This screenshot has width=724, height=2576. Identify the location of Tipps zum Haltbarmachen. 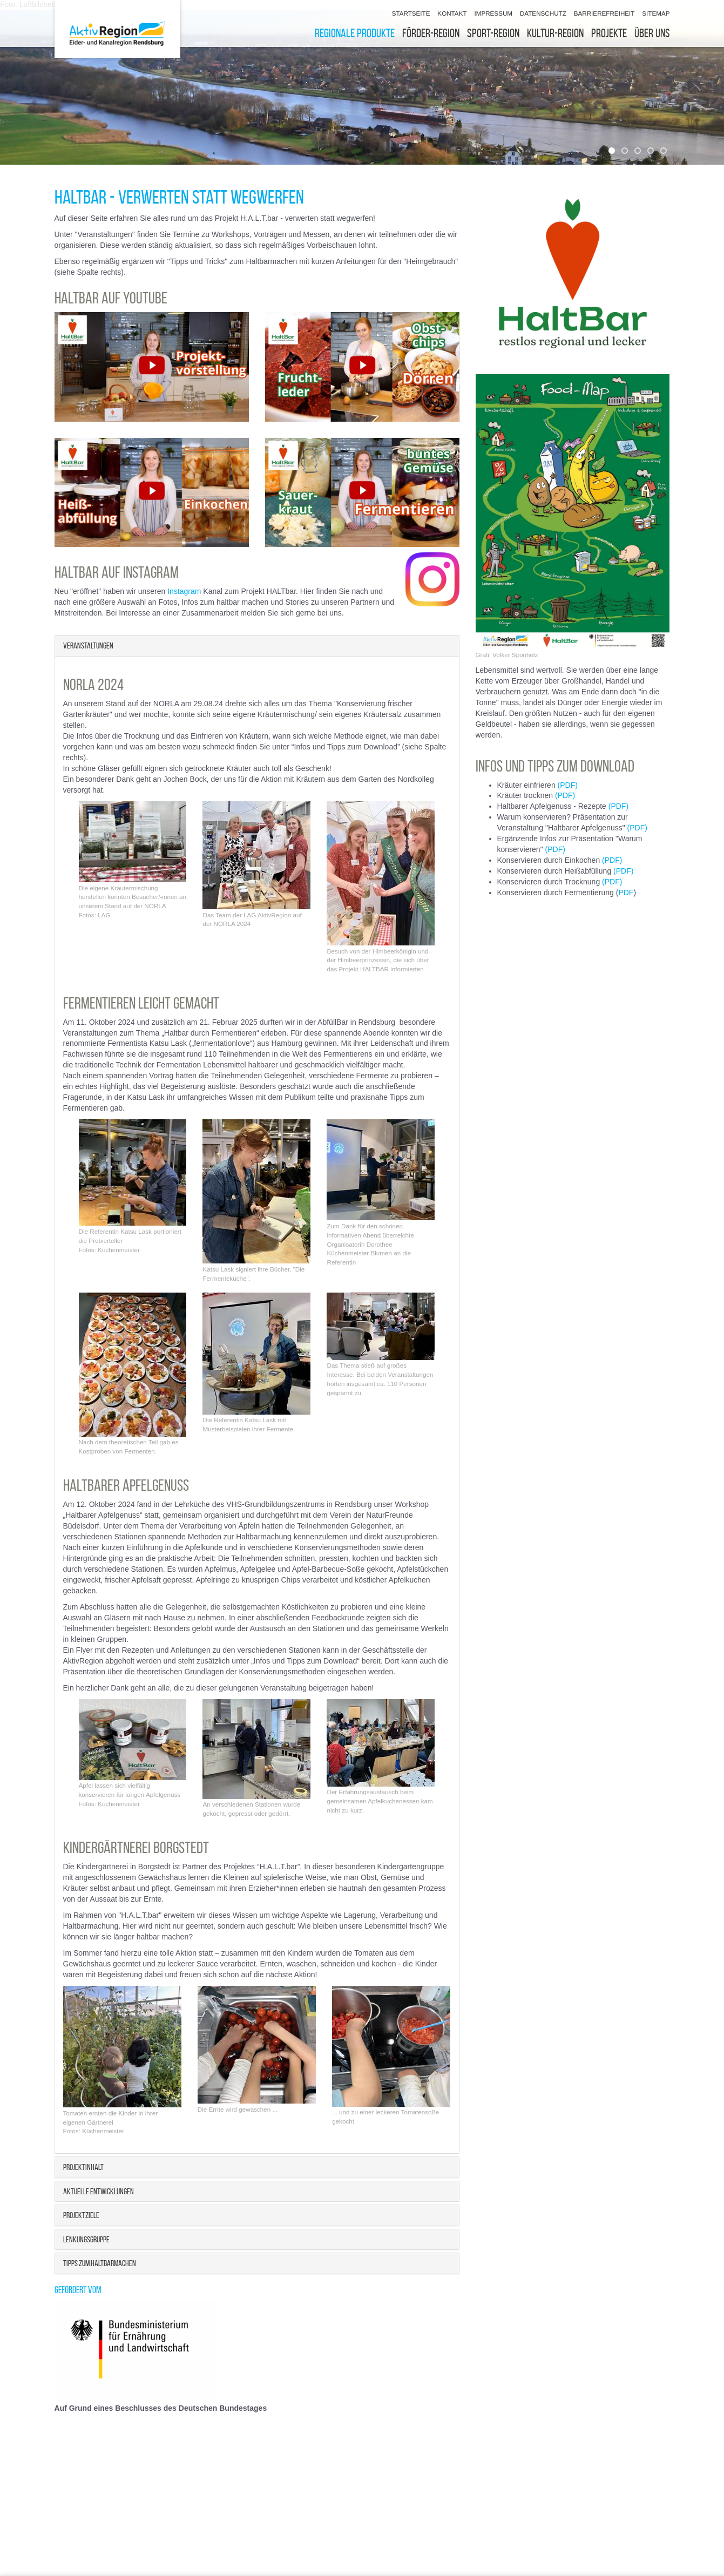
(99, 2263).